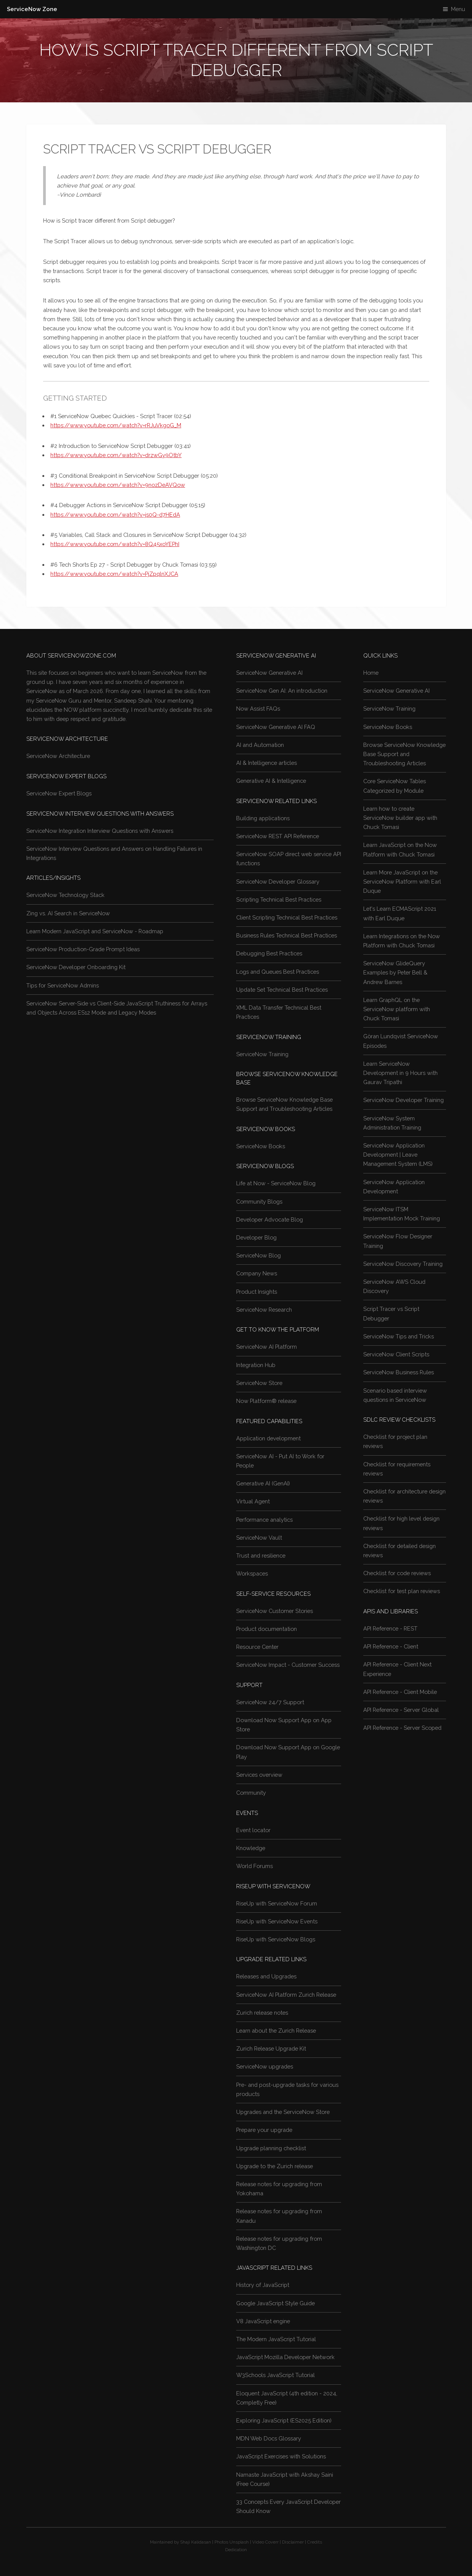 The width and height of the screenshot is (472, 2576). Describe the element at coordinates (398, 1336) in the screenshot. I see `ServiceNow Tips and Tricks` at that location.